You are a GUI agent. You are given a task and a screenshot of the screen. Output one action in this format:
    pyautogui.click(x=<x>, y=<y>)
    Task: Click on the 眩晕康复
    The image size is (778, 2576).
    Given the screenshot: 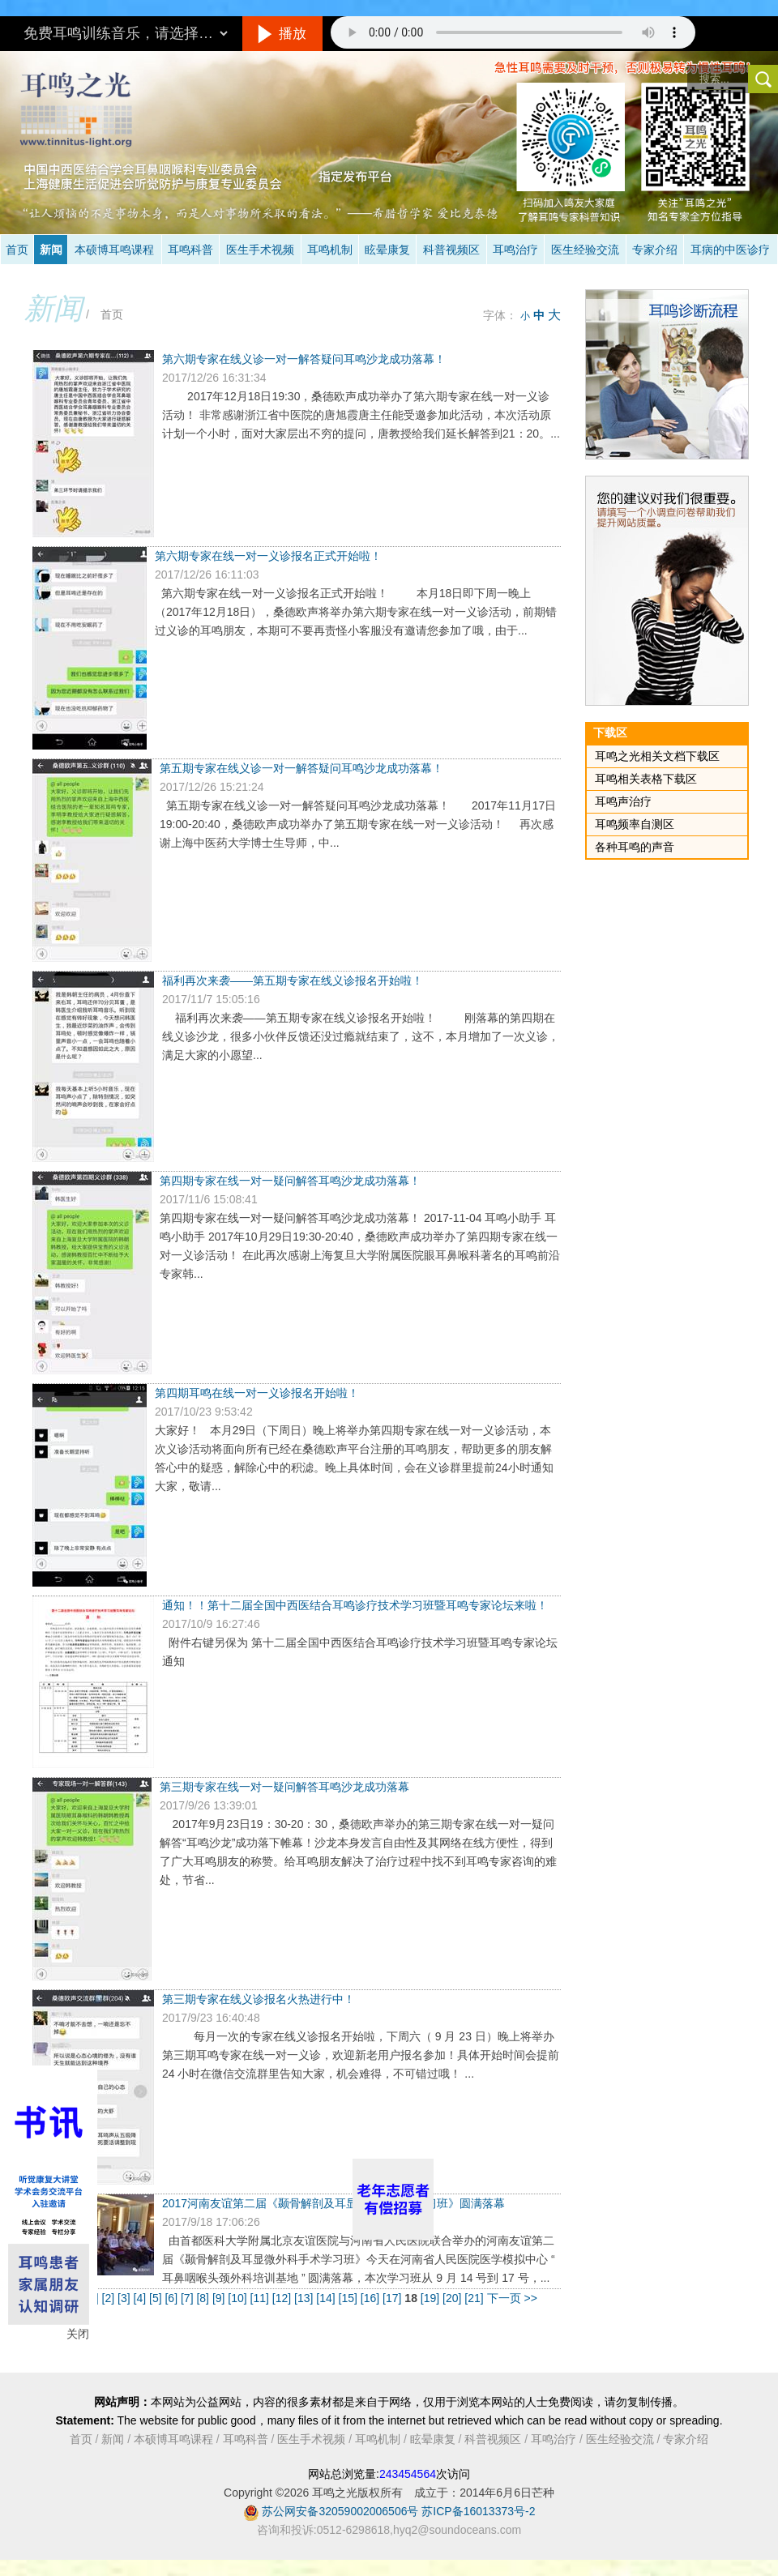 What is the action you would take?
    pyautogui.click(x=387, y=249)
    